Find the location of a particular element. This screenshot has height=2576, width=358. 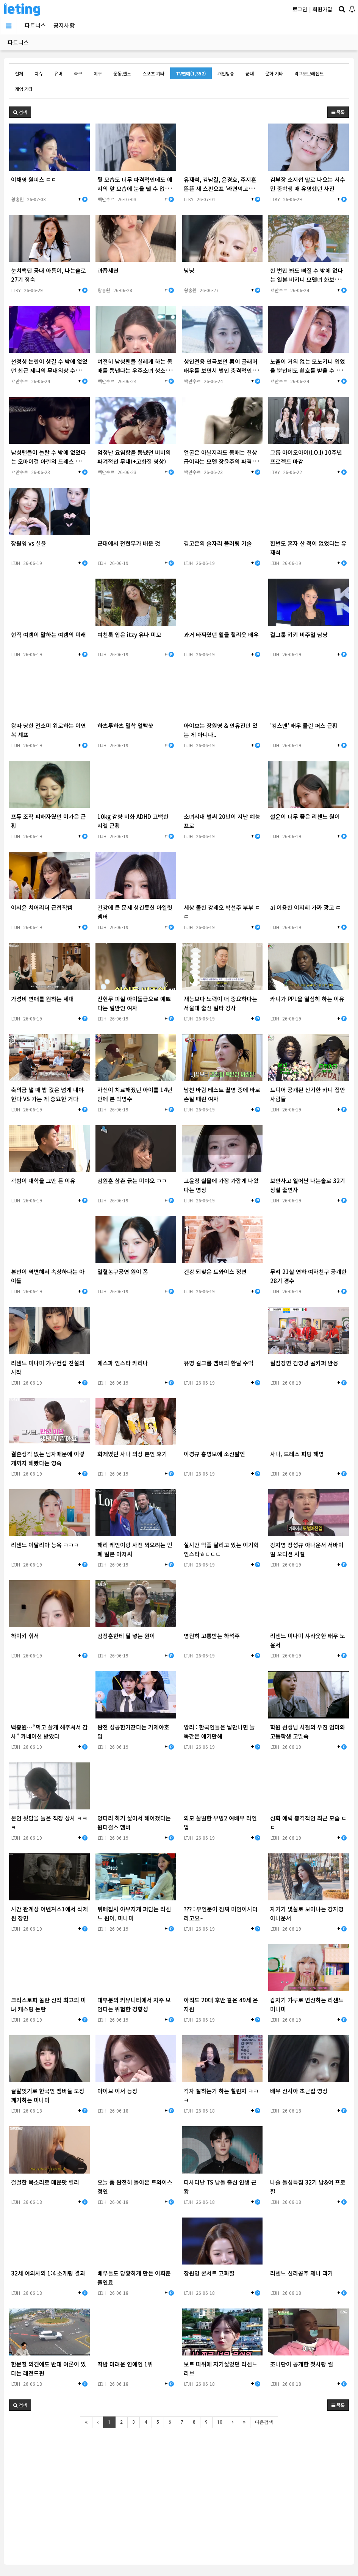

아이브 이서 등장 is located at coordinates (117, 2091).